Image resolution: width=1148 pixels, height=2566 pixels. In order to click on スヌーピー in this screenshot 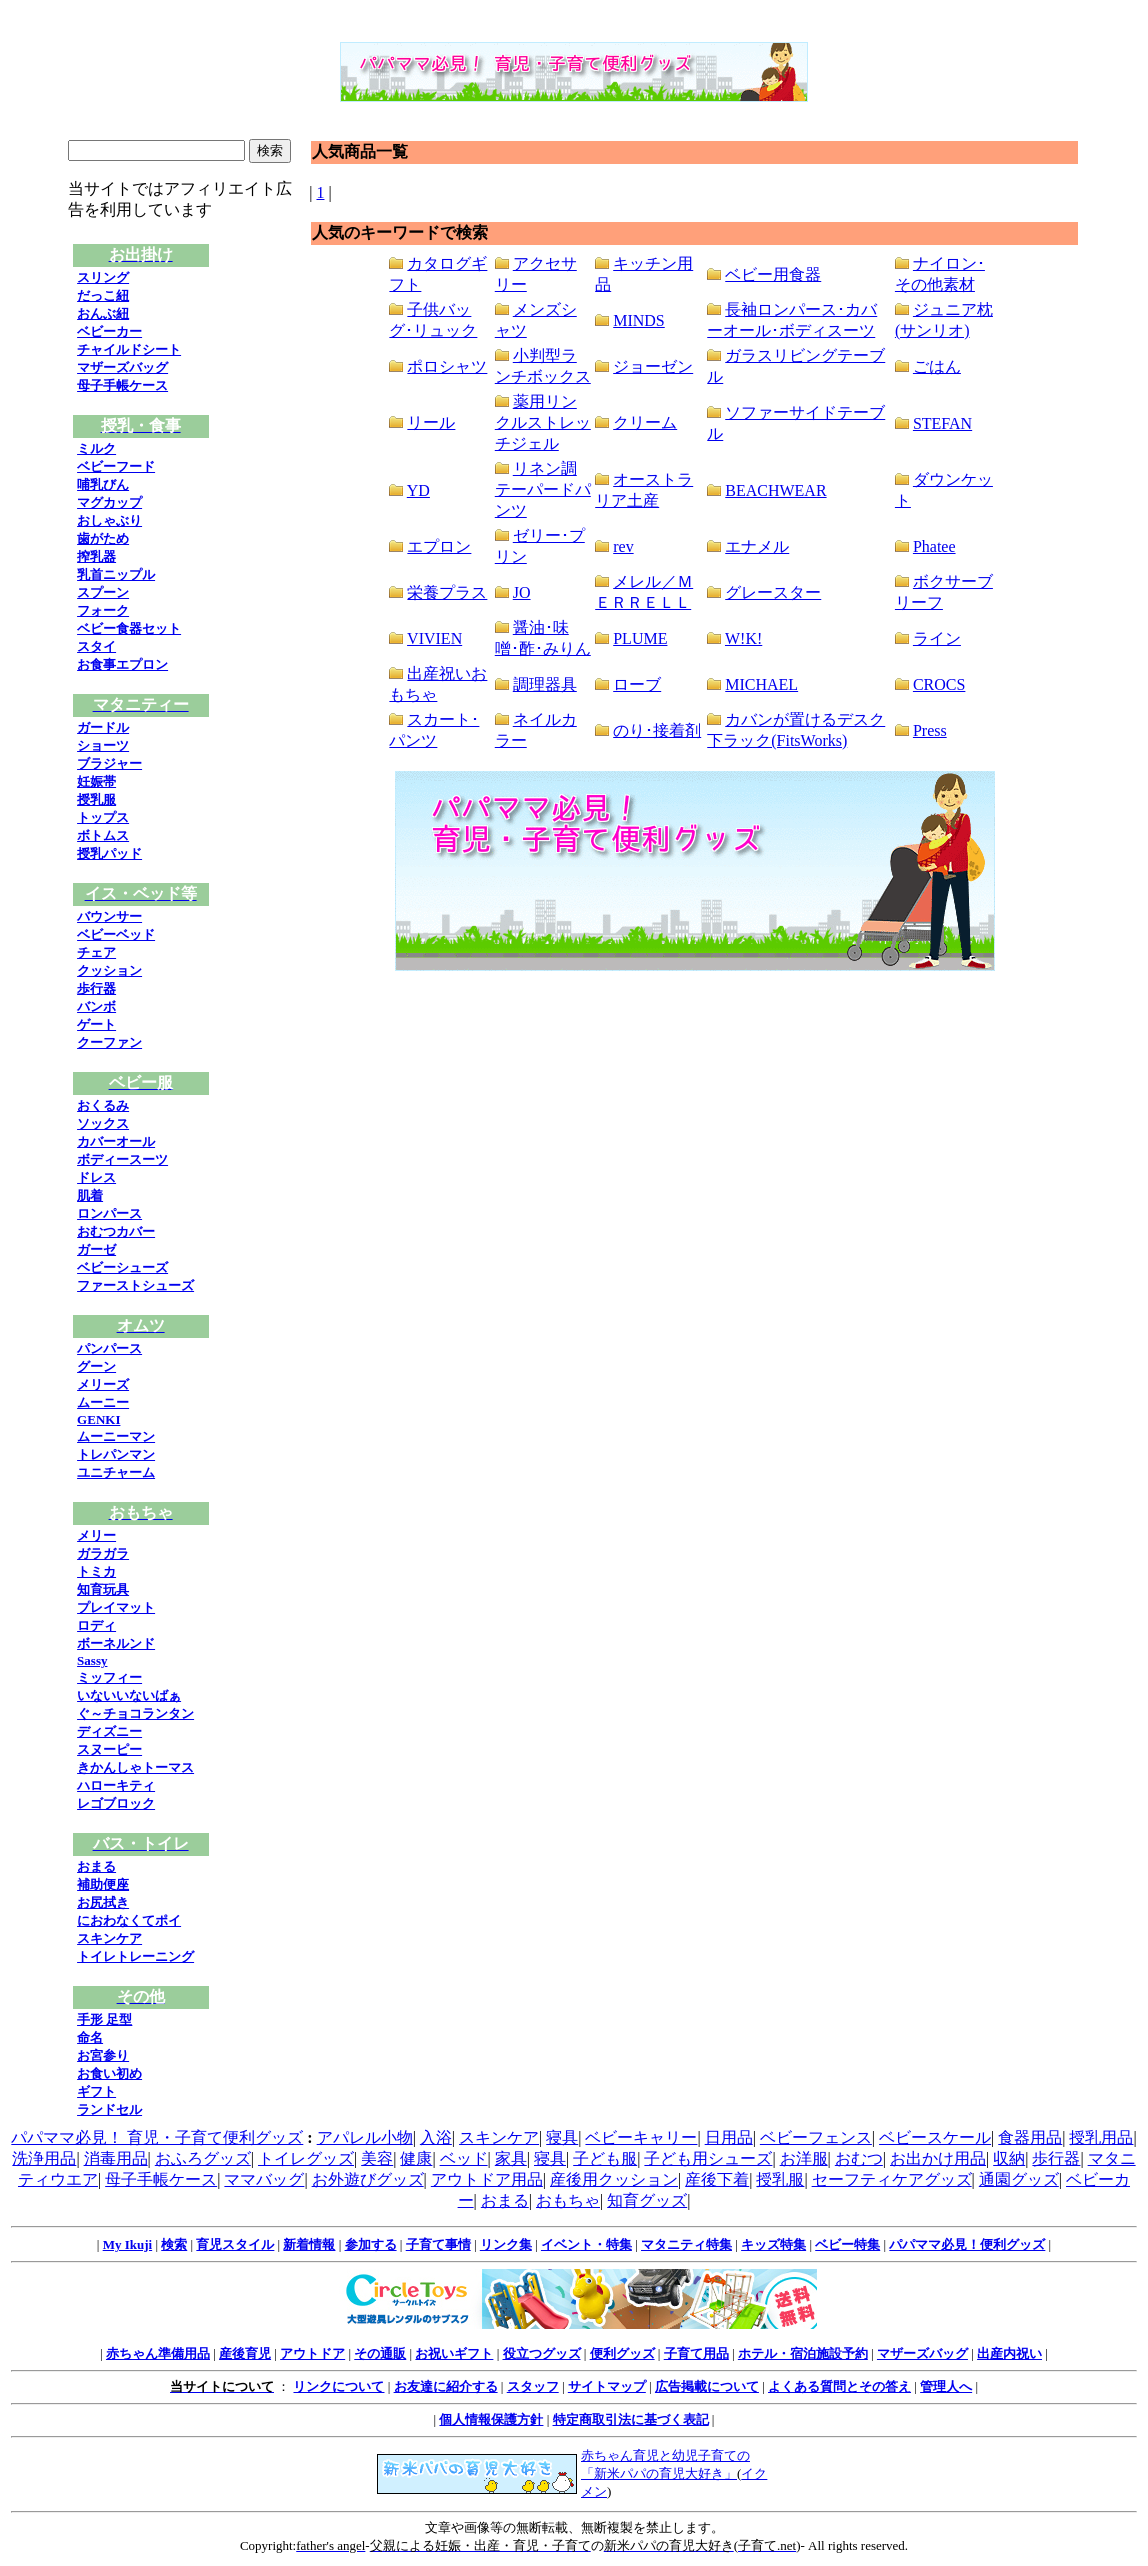, I will do `click(109, 1749)`.